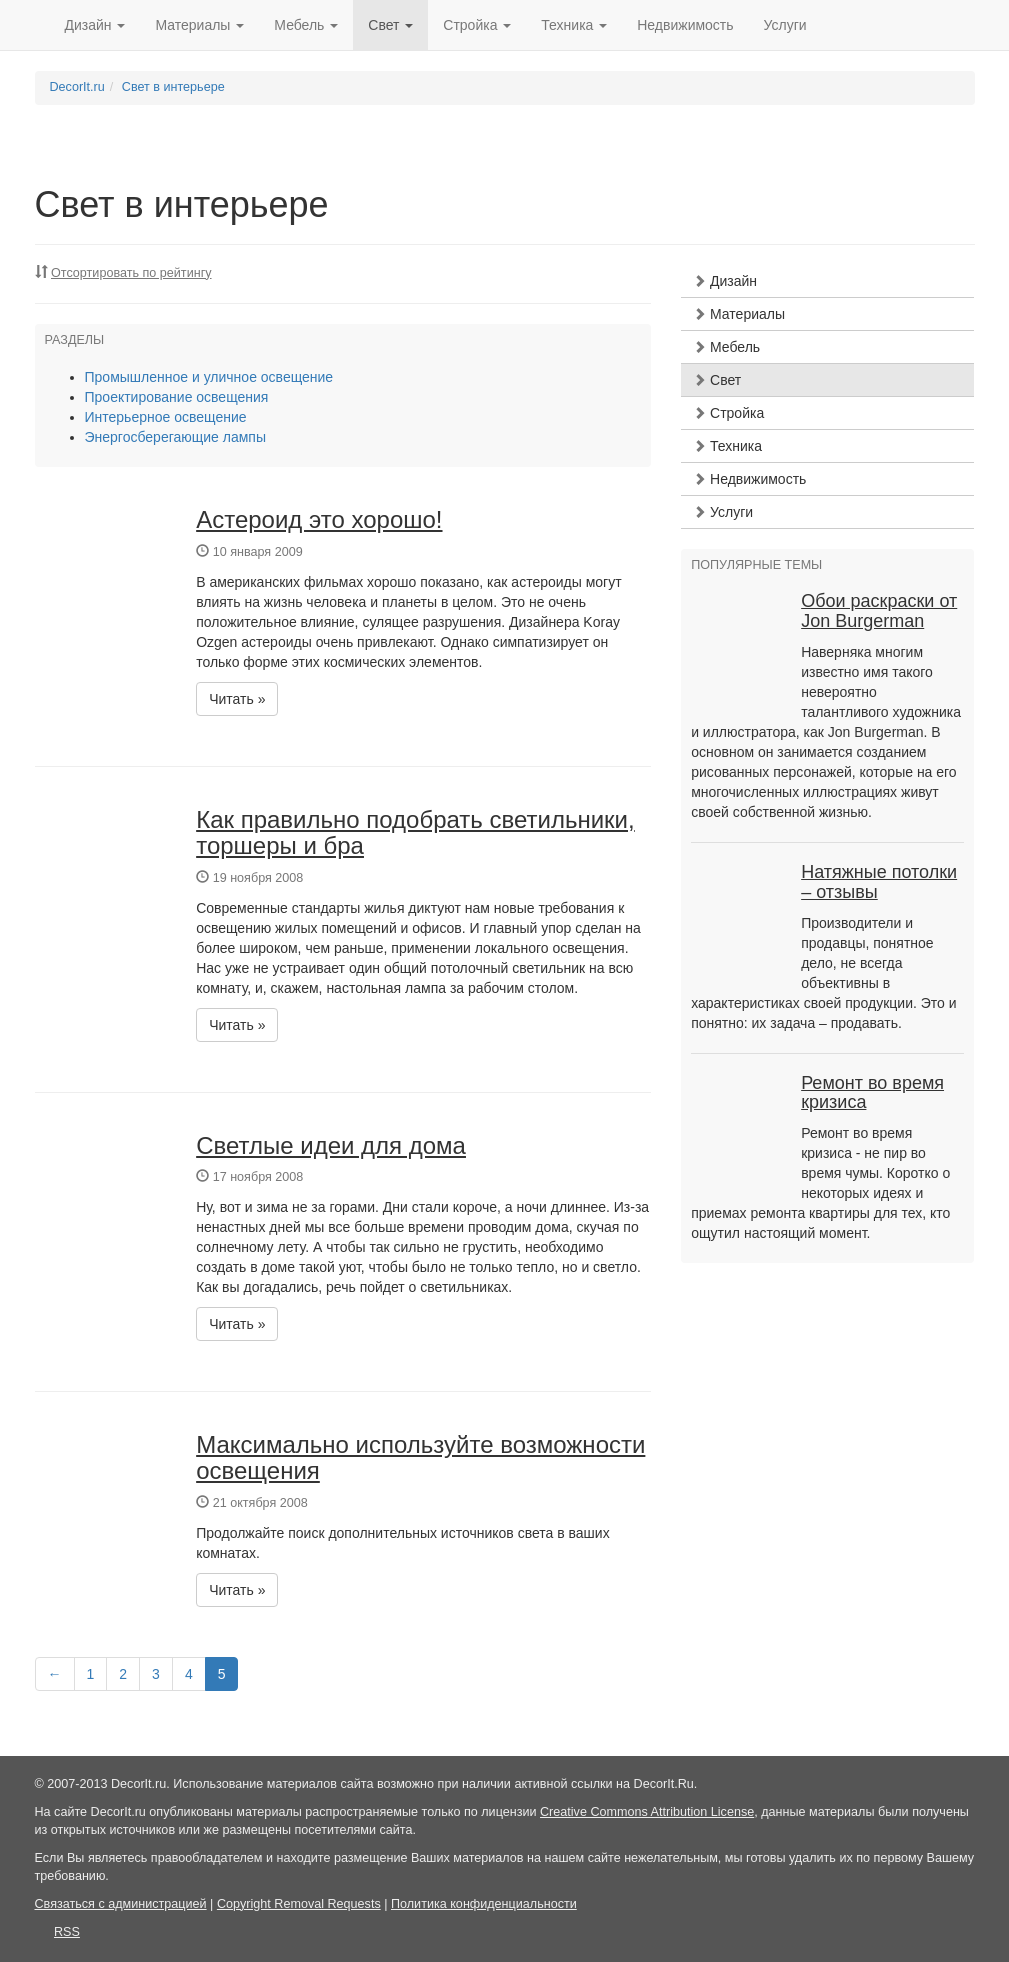  What do you see at coordinates (728, 413) in the screenshot?
I see `Стройка` at bounding box center [728, 413].